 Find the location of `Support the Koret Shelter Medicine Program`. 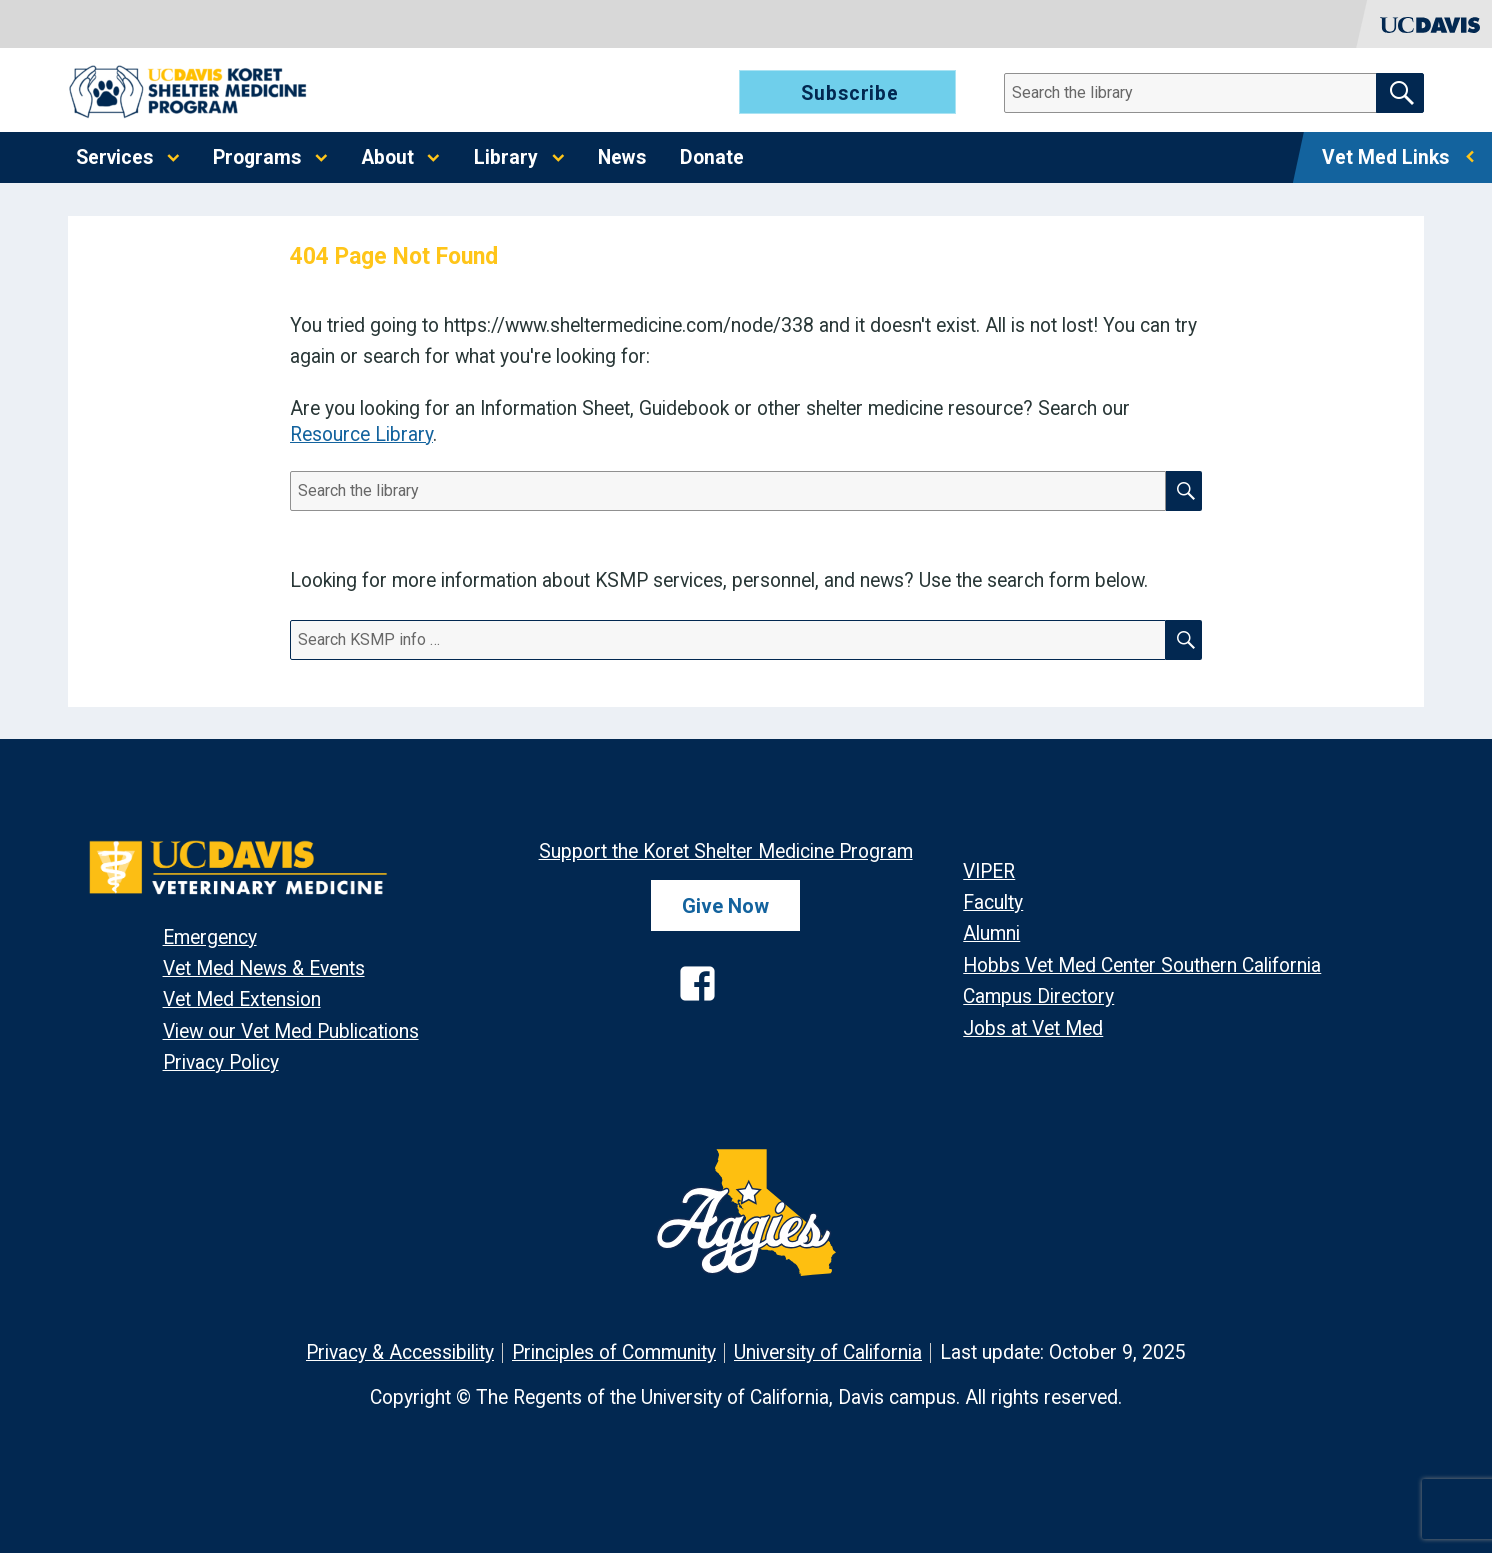

Support the Koret Shelter Medicine Program is located at coordinates (726, 851).